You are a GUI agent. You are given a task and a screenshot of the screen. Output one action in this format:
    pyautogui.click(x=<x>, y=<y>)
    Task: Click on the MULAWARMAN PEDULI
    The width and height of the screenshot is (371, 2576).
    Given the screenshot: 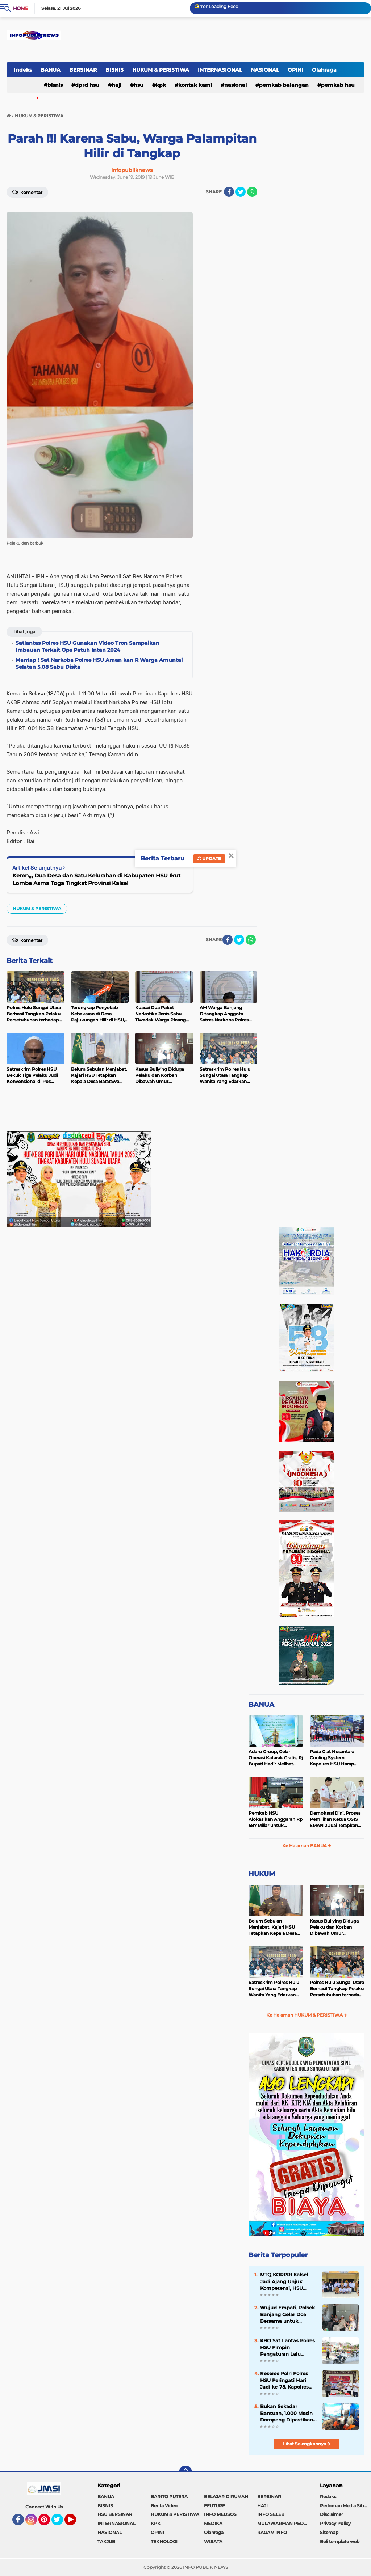 What is the action you would take?
    pyautogui.click(x=283, y=2523)
    